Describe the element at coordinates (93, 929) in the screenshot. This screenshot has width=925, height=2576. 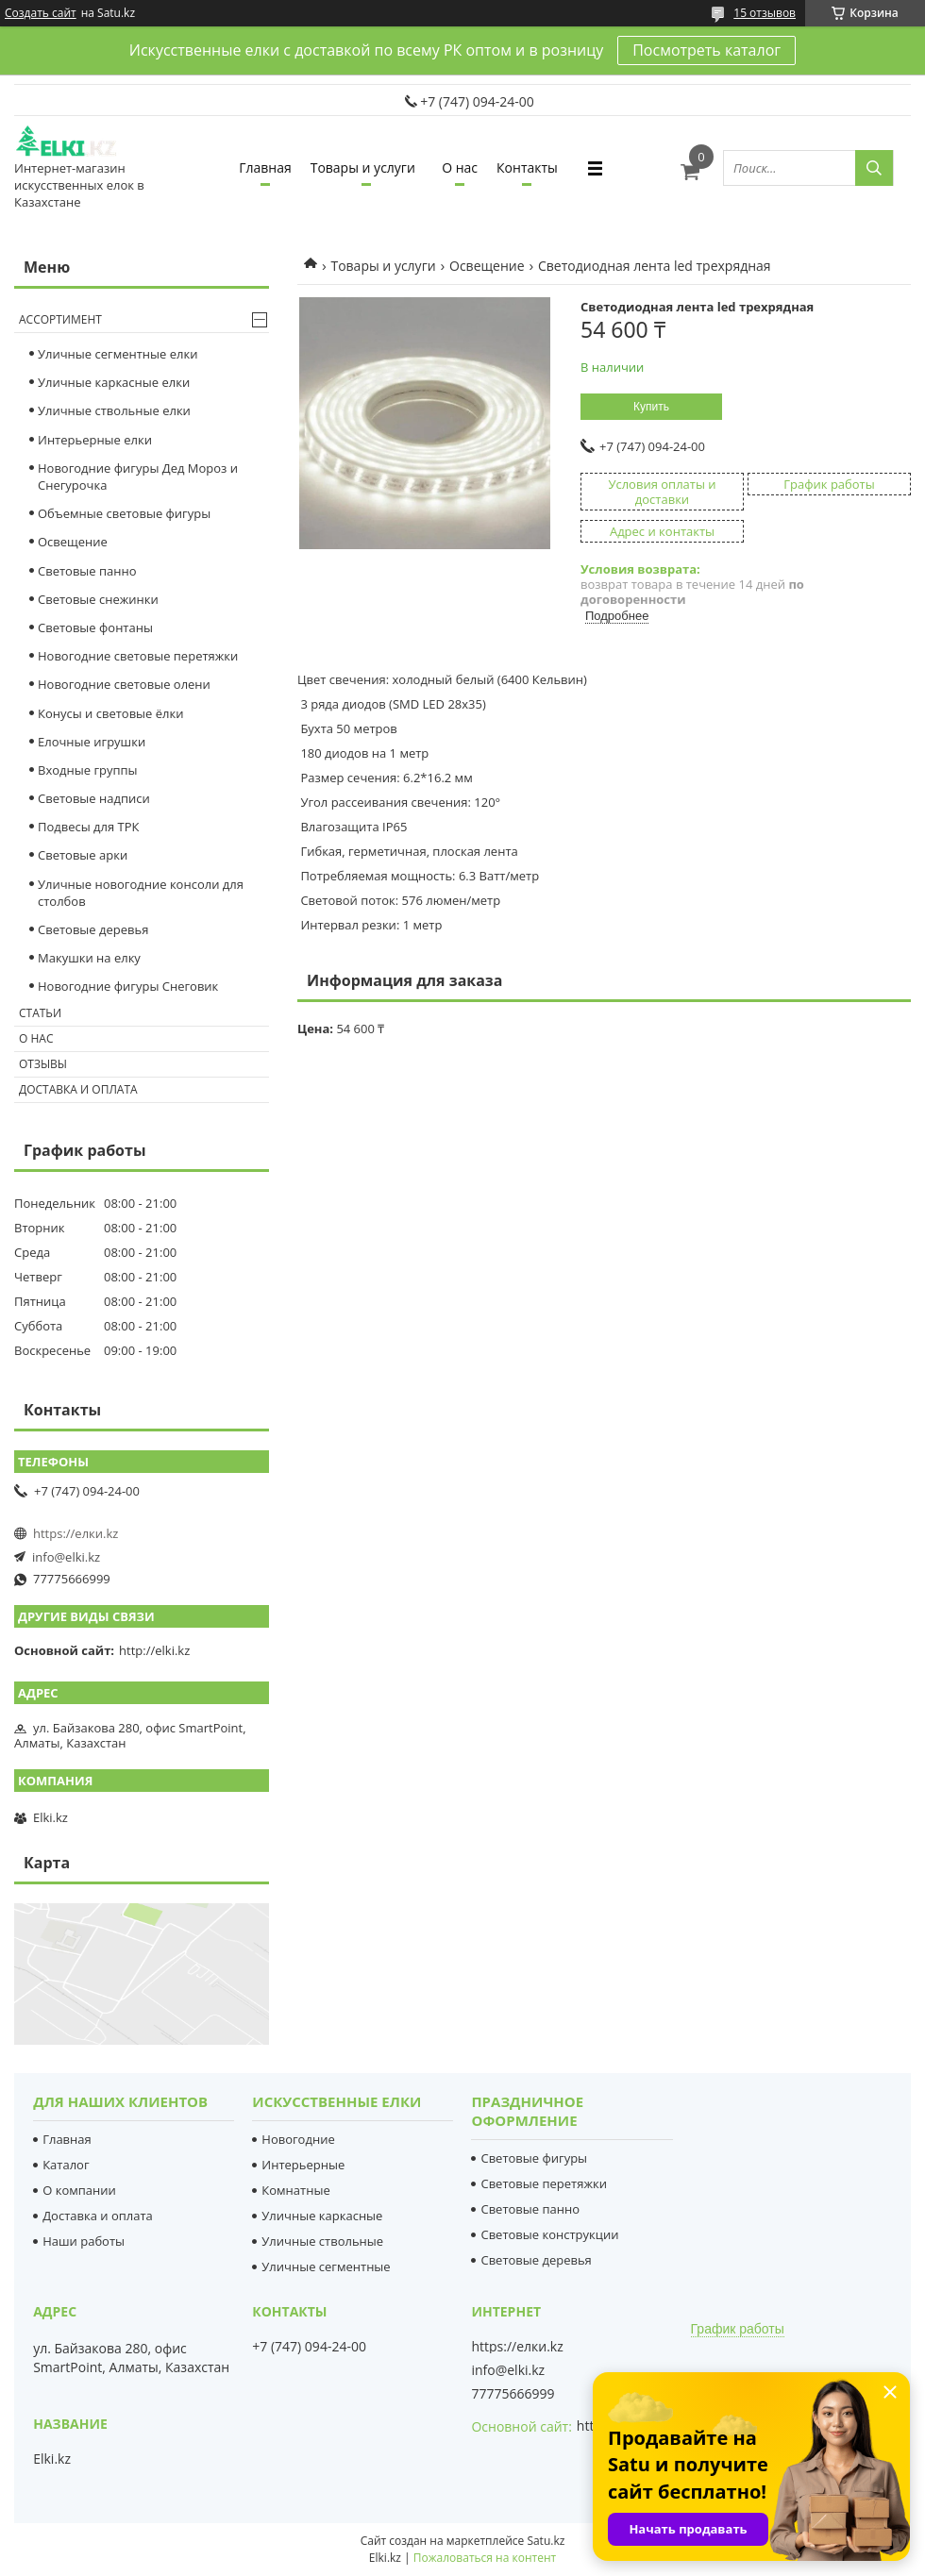
I see `Световые деревья` at that location.